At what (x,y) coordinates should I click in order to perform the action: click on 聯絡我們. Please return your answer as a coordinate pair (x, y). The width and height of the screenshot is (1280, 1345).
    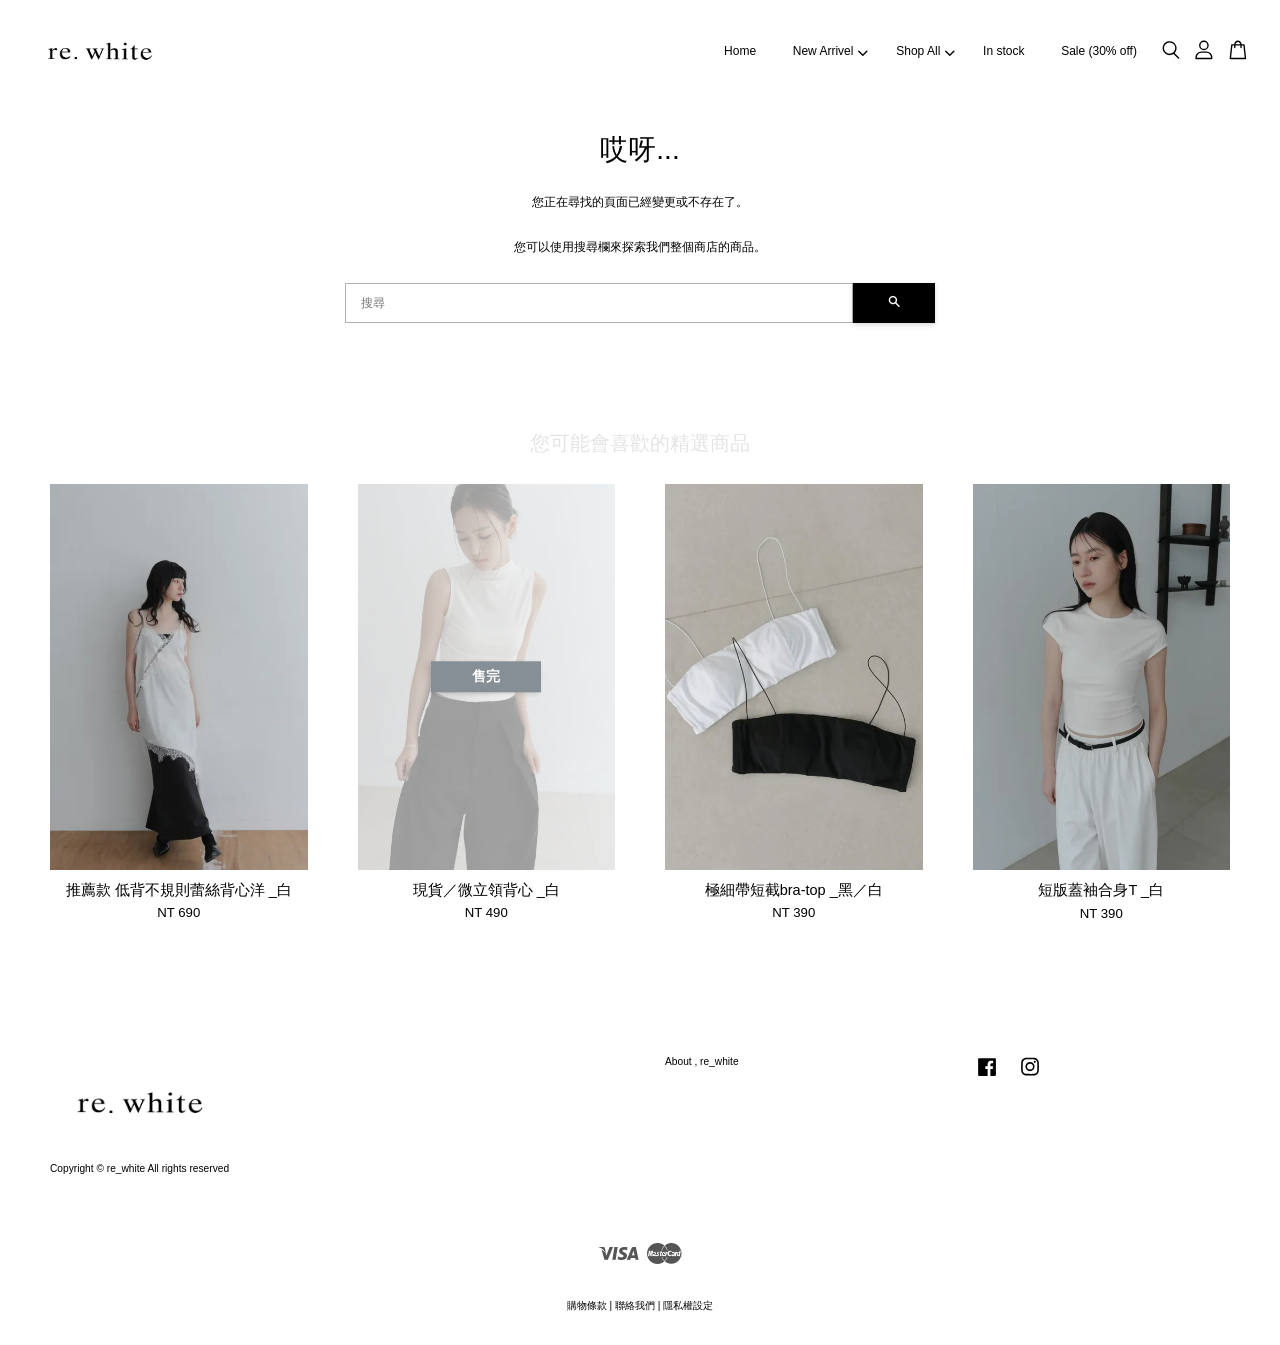
    Looking at the image, I should click on (635, 1305).